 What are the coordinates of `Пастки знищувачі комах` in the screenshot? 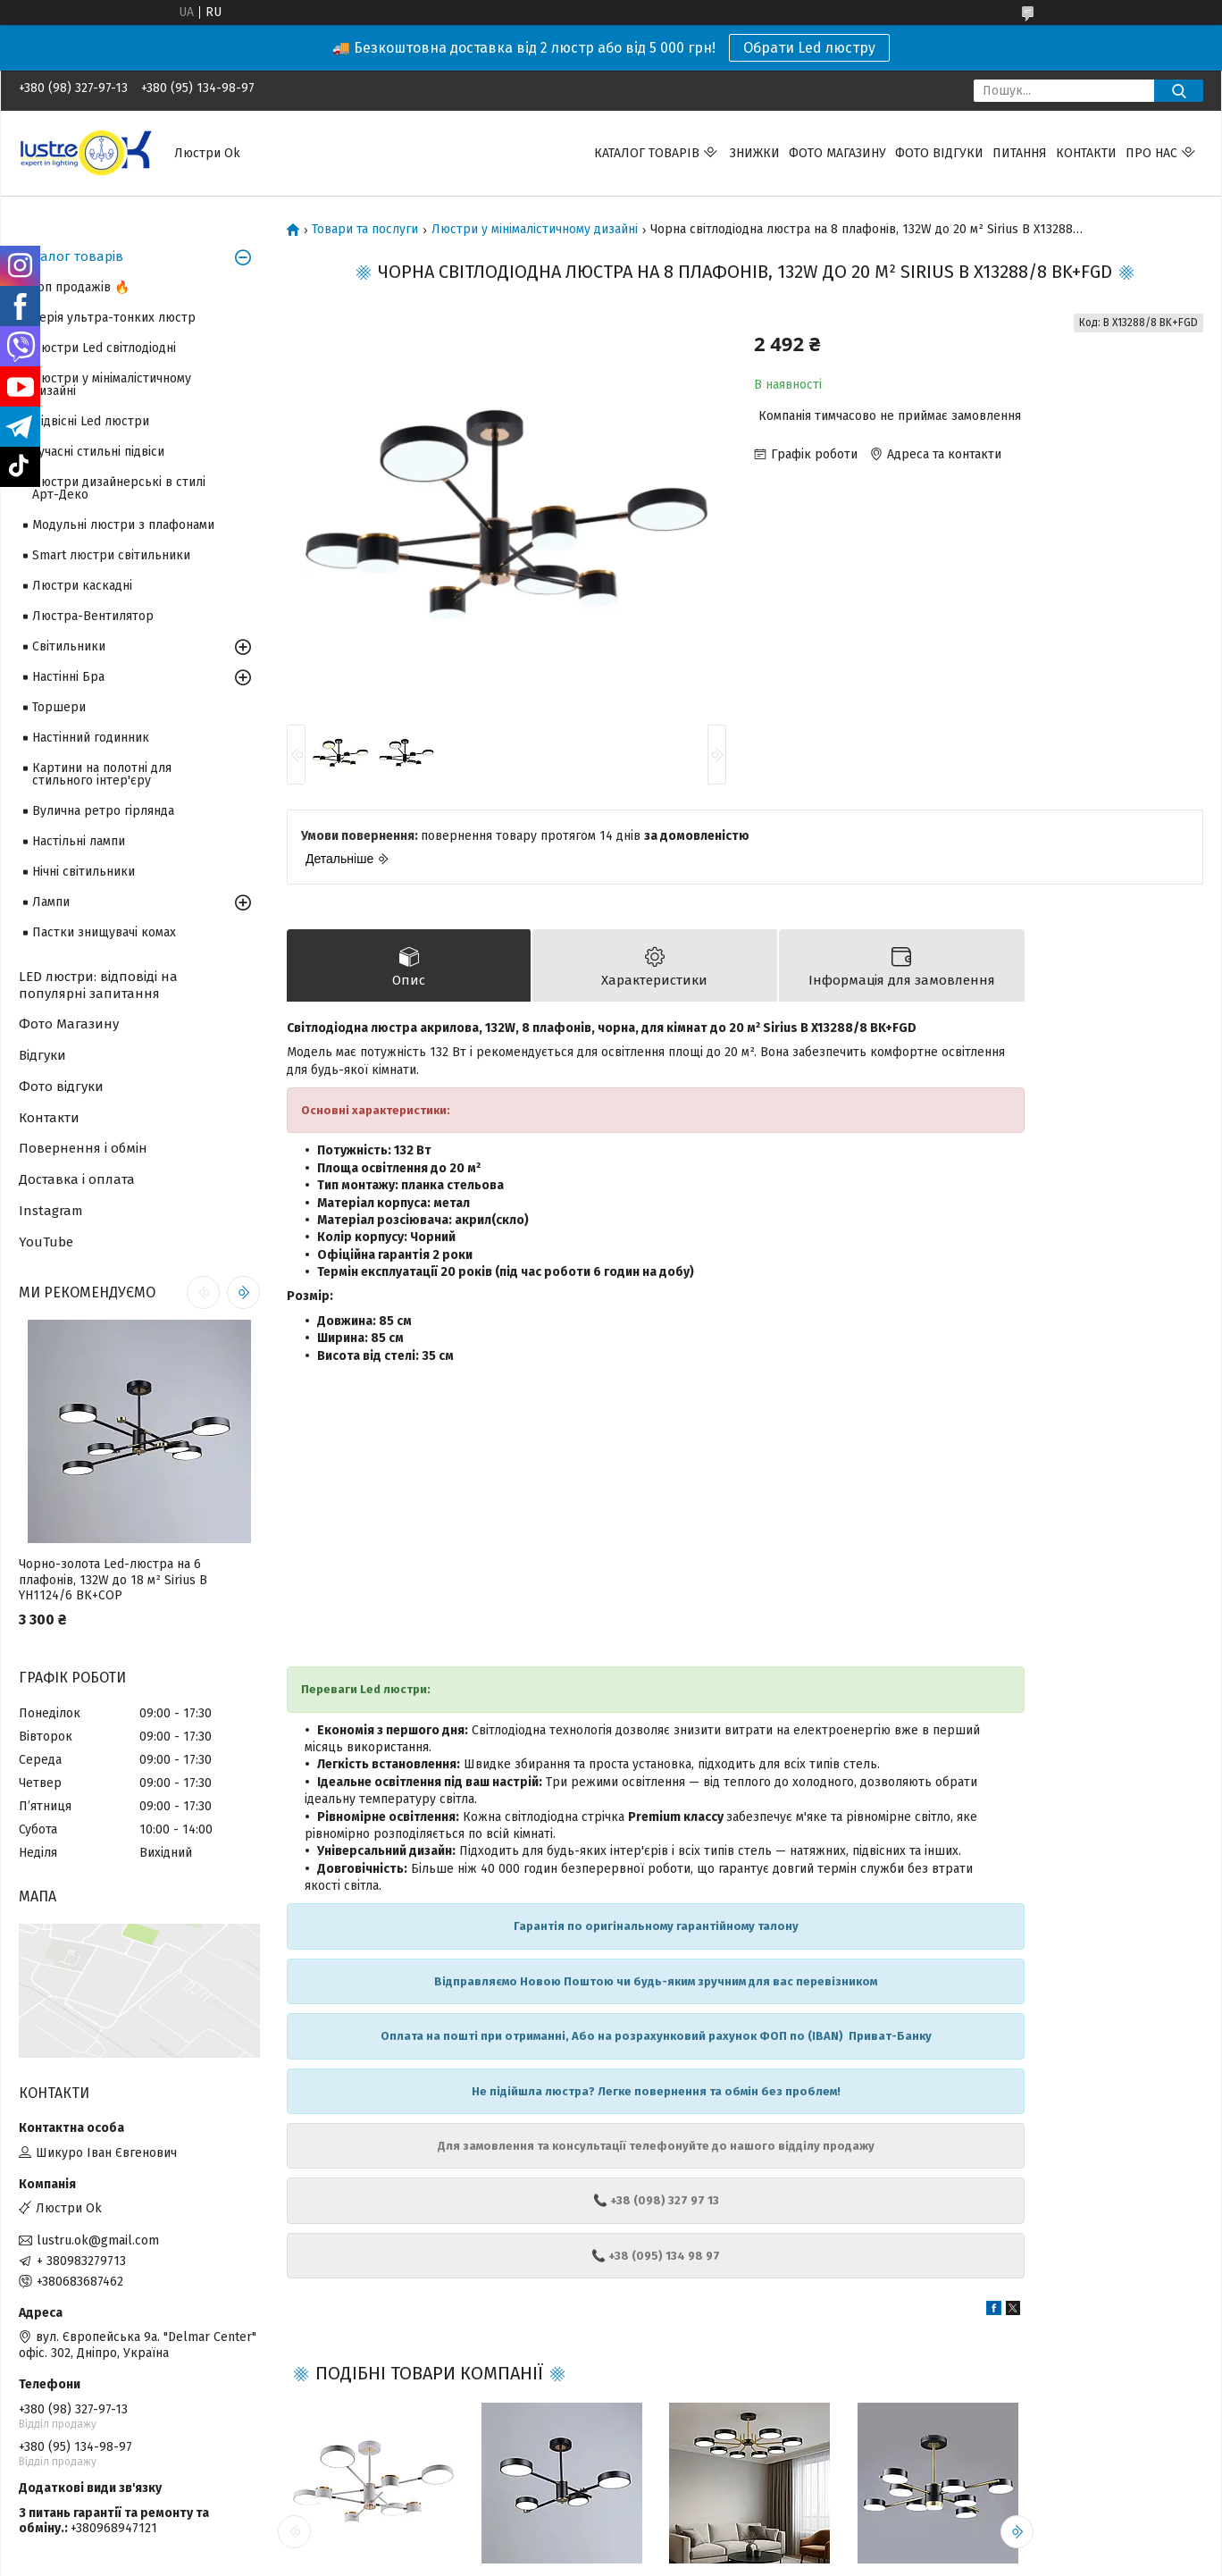 It's located at (104, 932).